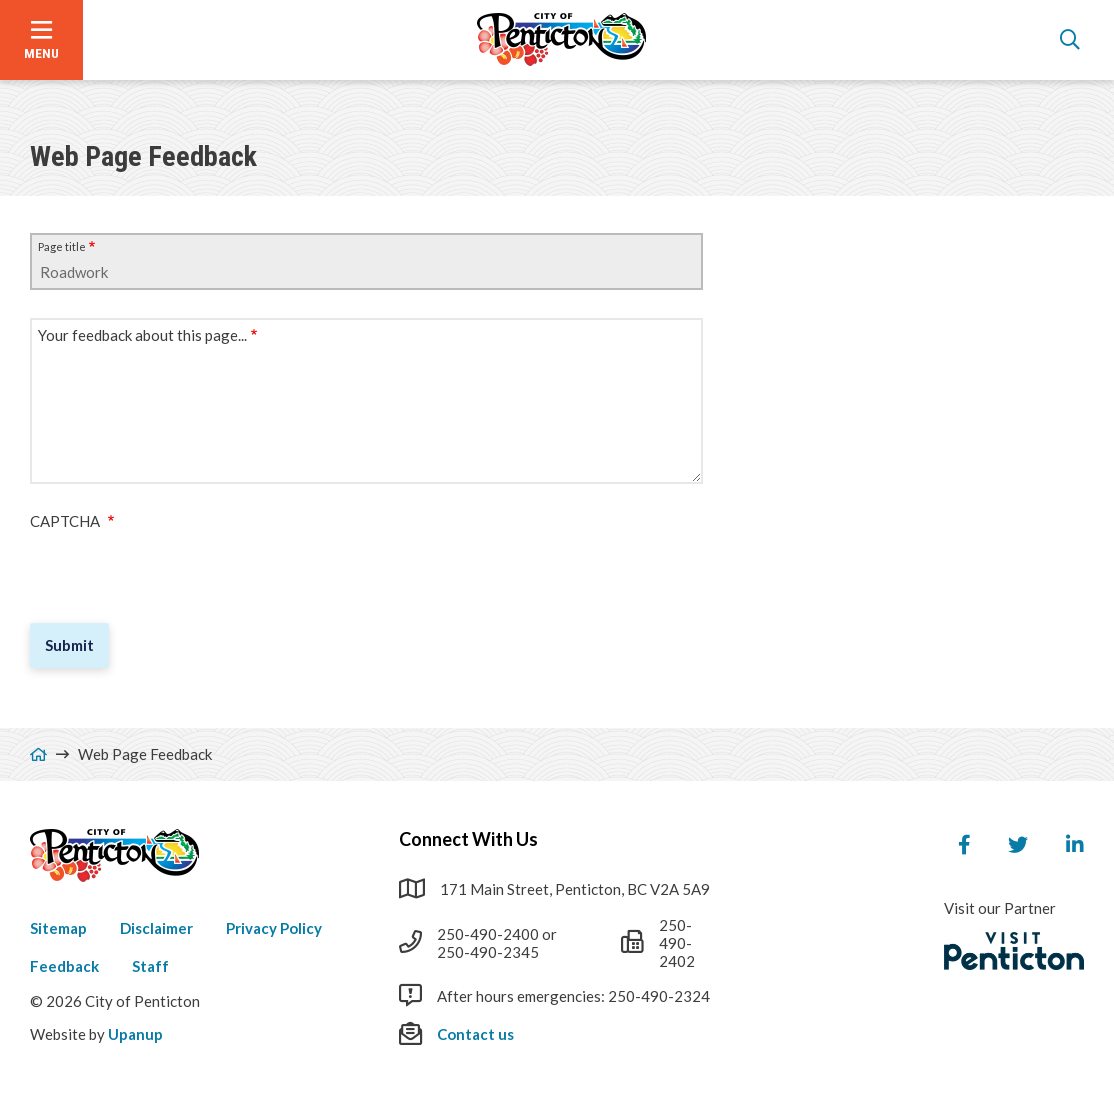  I want to click on [Open the search form], so click(1070, 40).